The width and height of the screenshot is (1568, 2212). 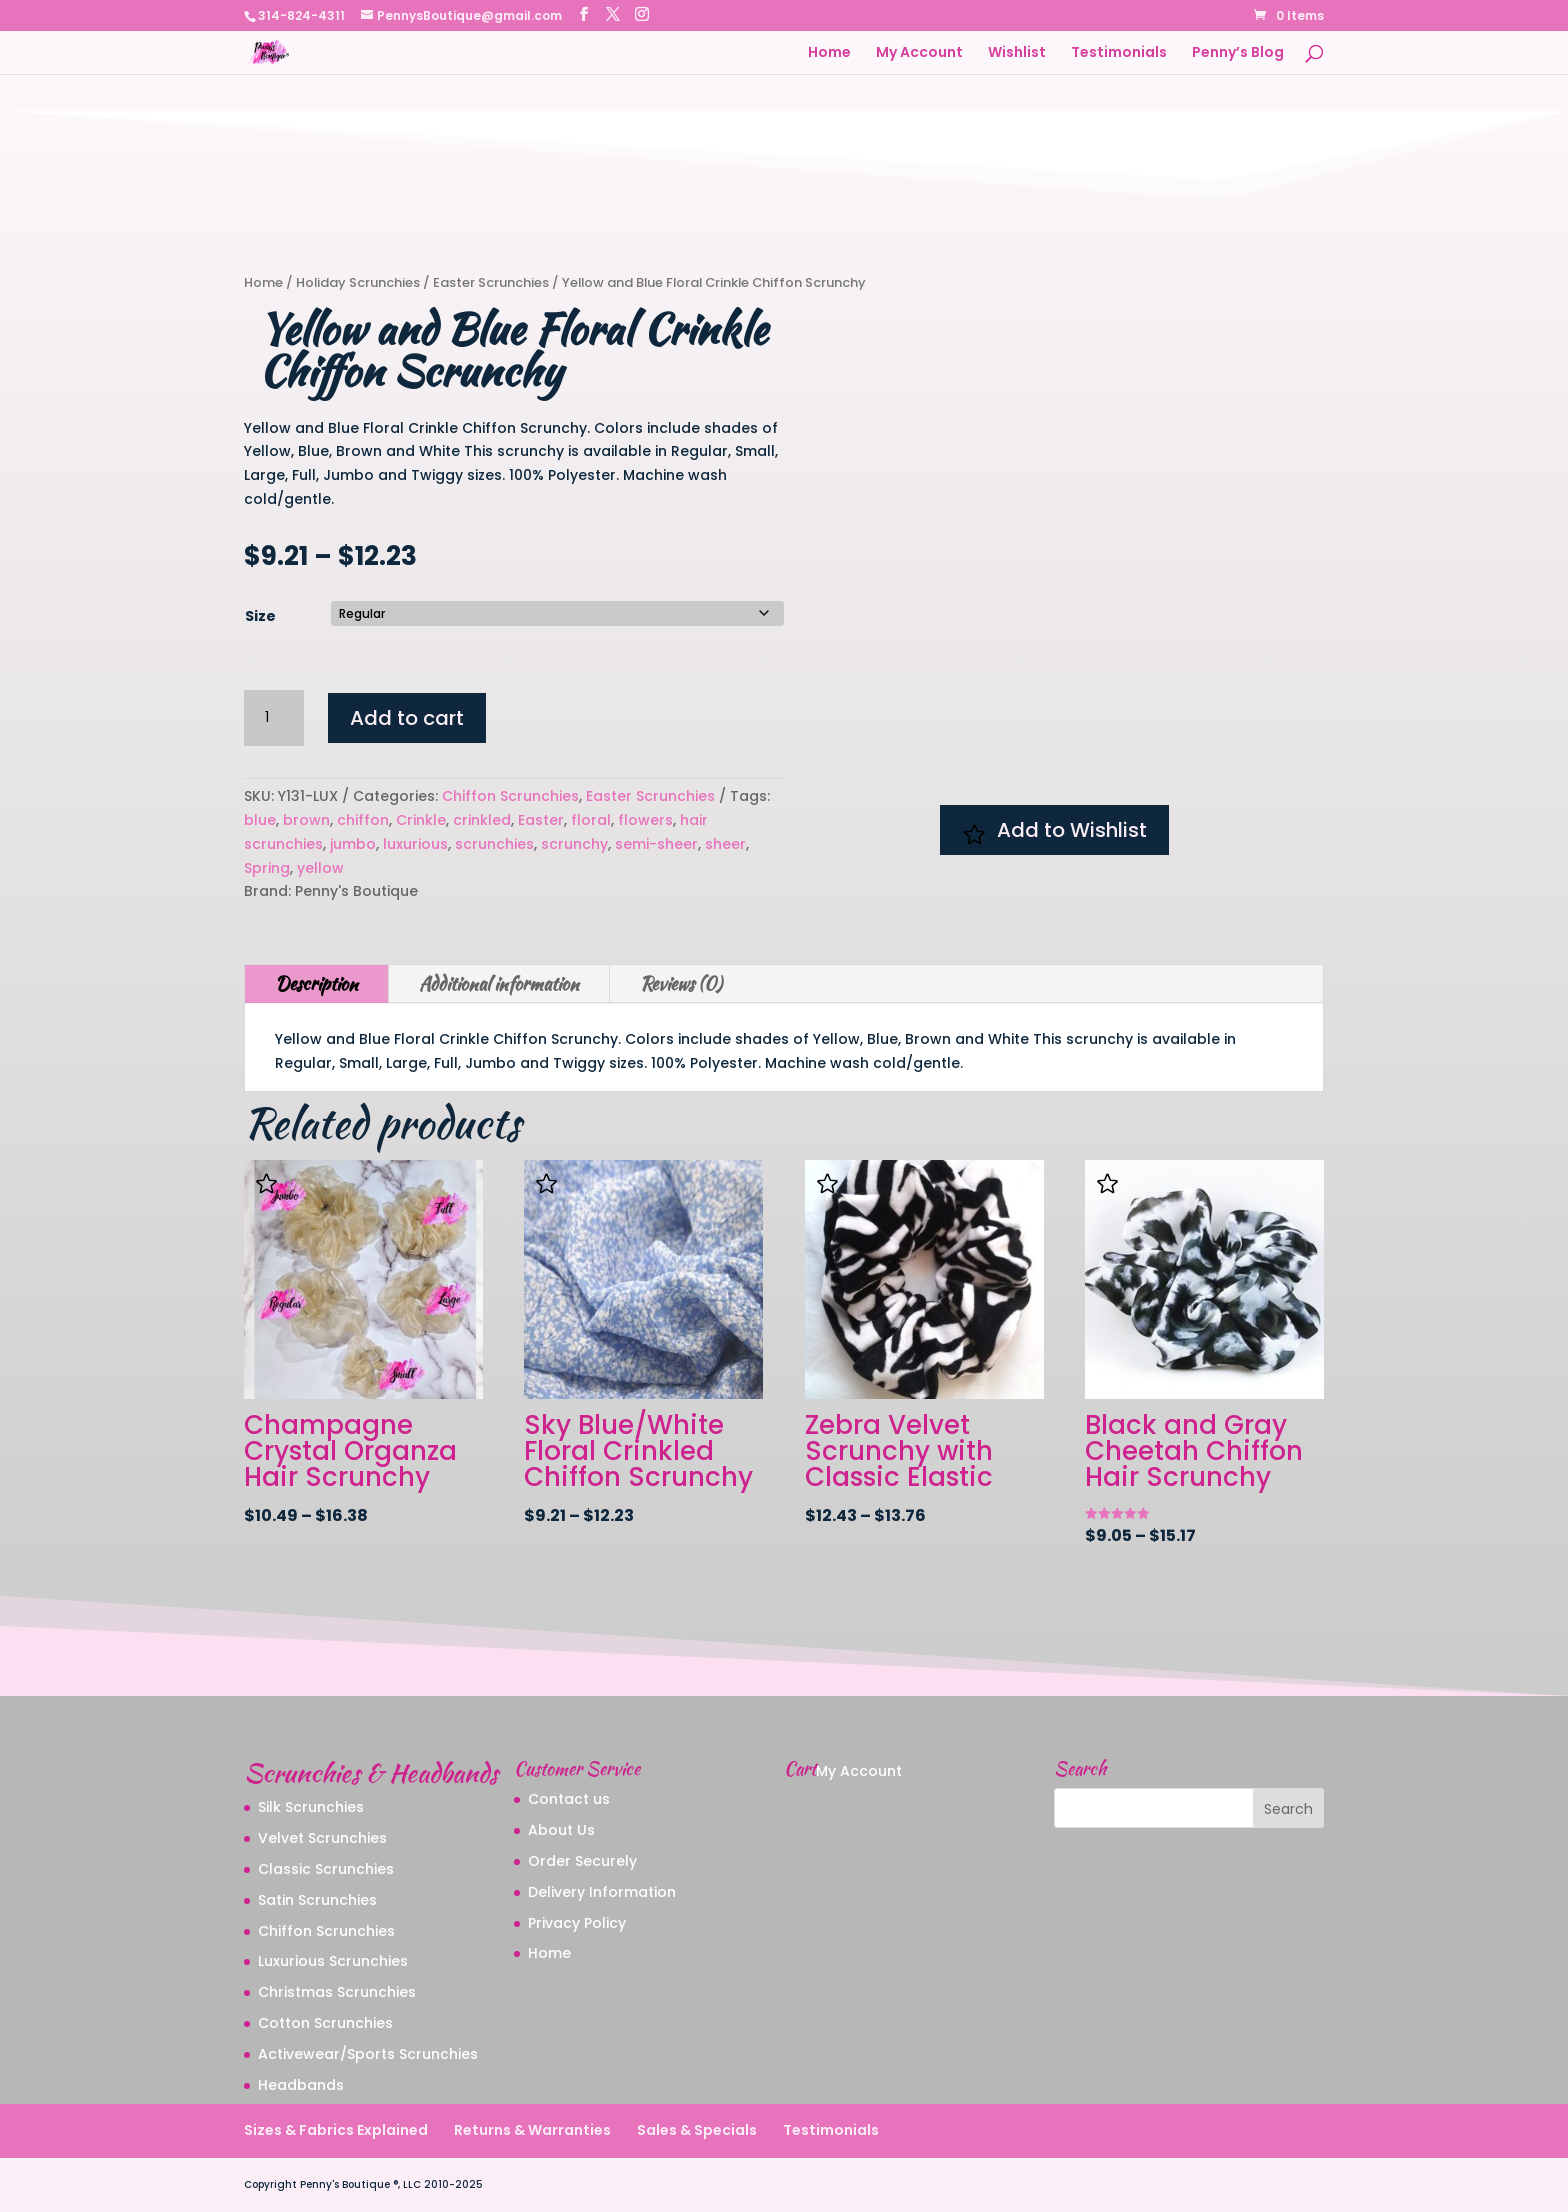 I want to click on blue, so click(x=260, y=820).